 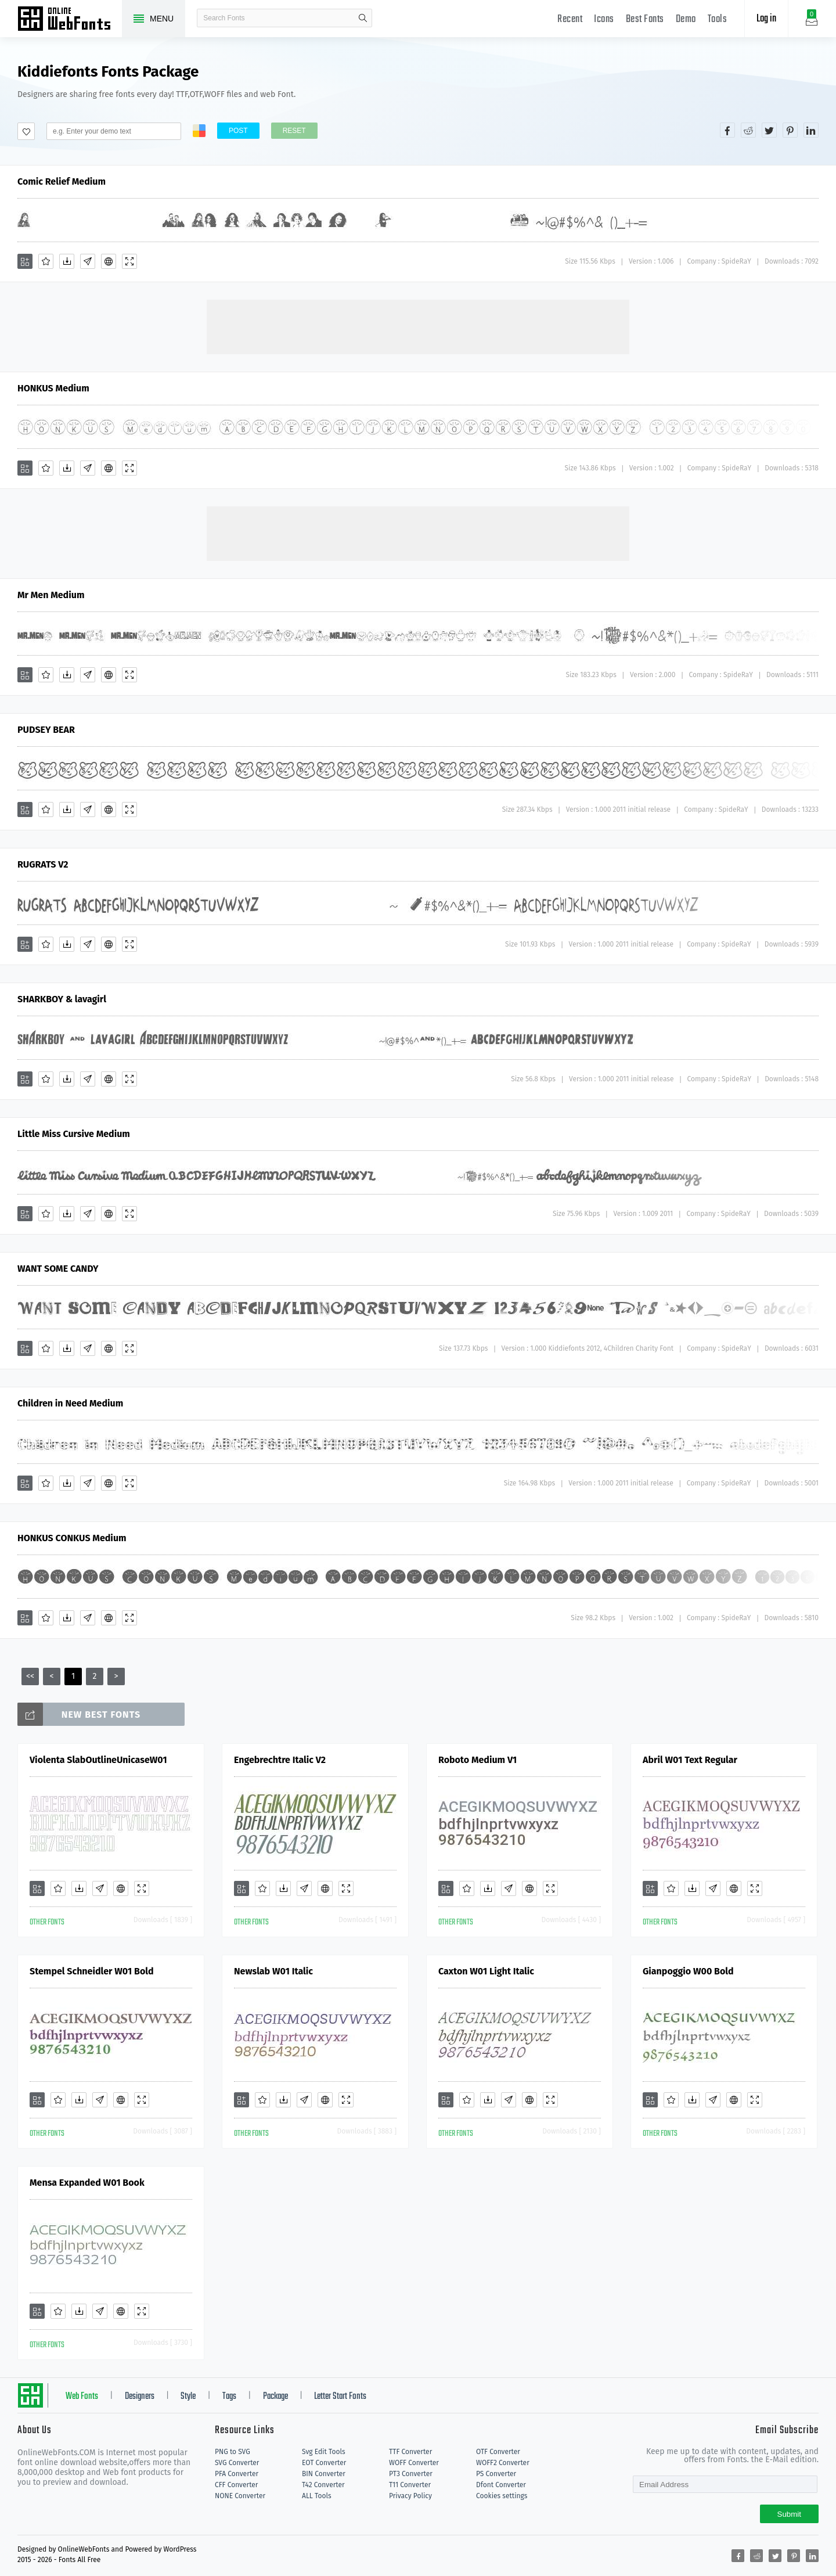 I want to click on WOFF Converter, so click(x=414, y=2463).